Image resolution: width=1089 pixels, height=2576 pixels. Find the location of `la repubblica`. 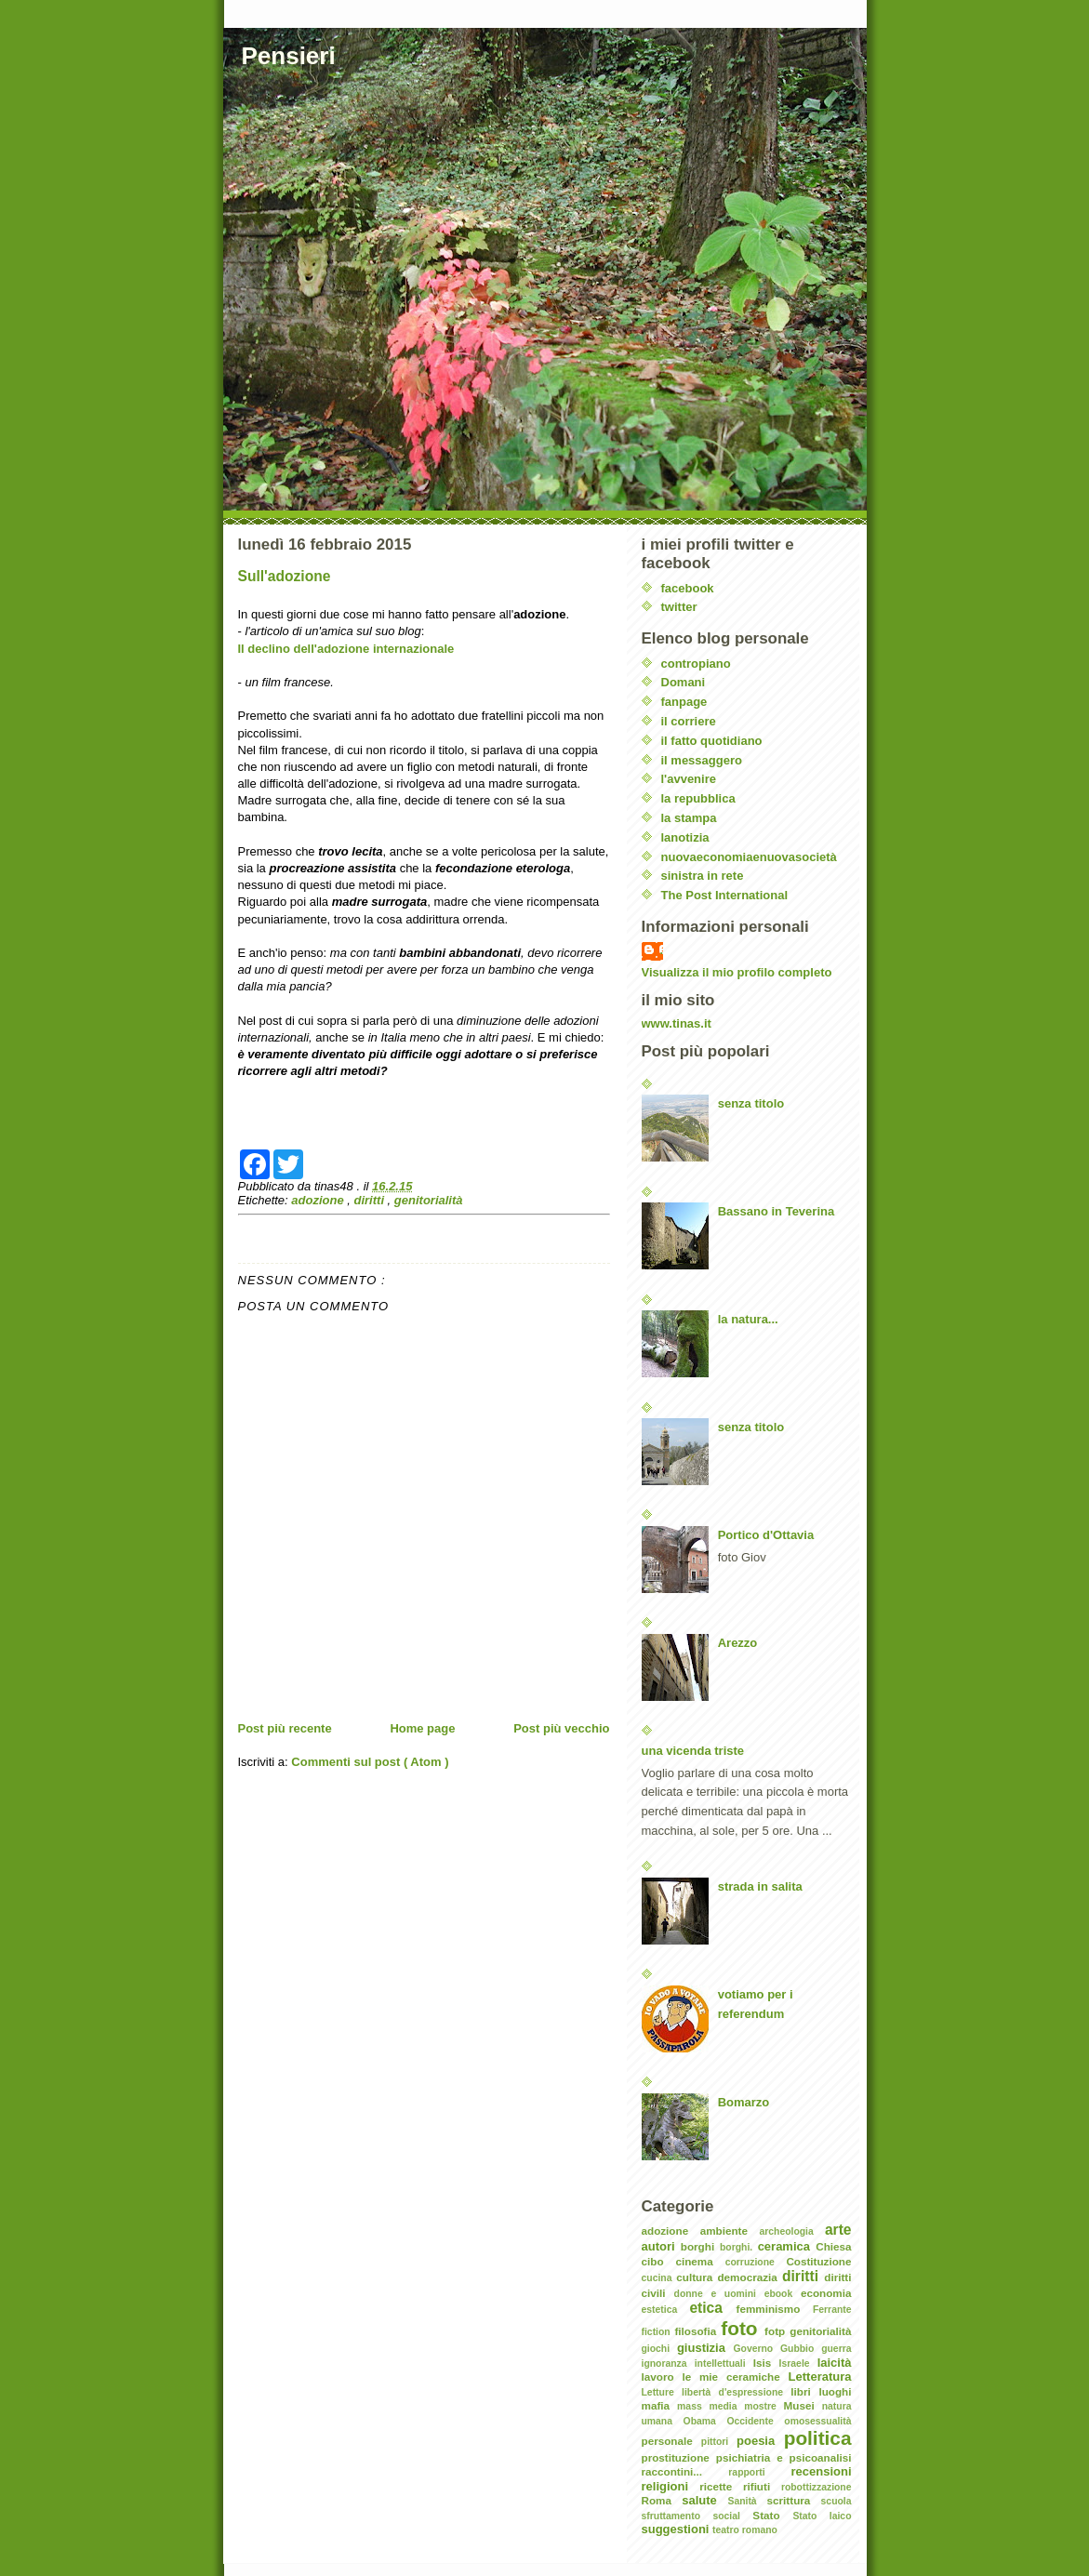

la repubblica is located at coordinates (698, 798).